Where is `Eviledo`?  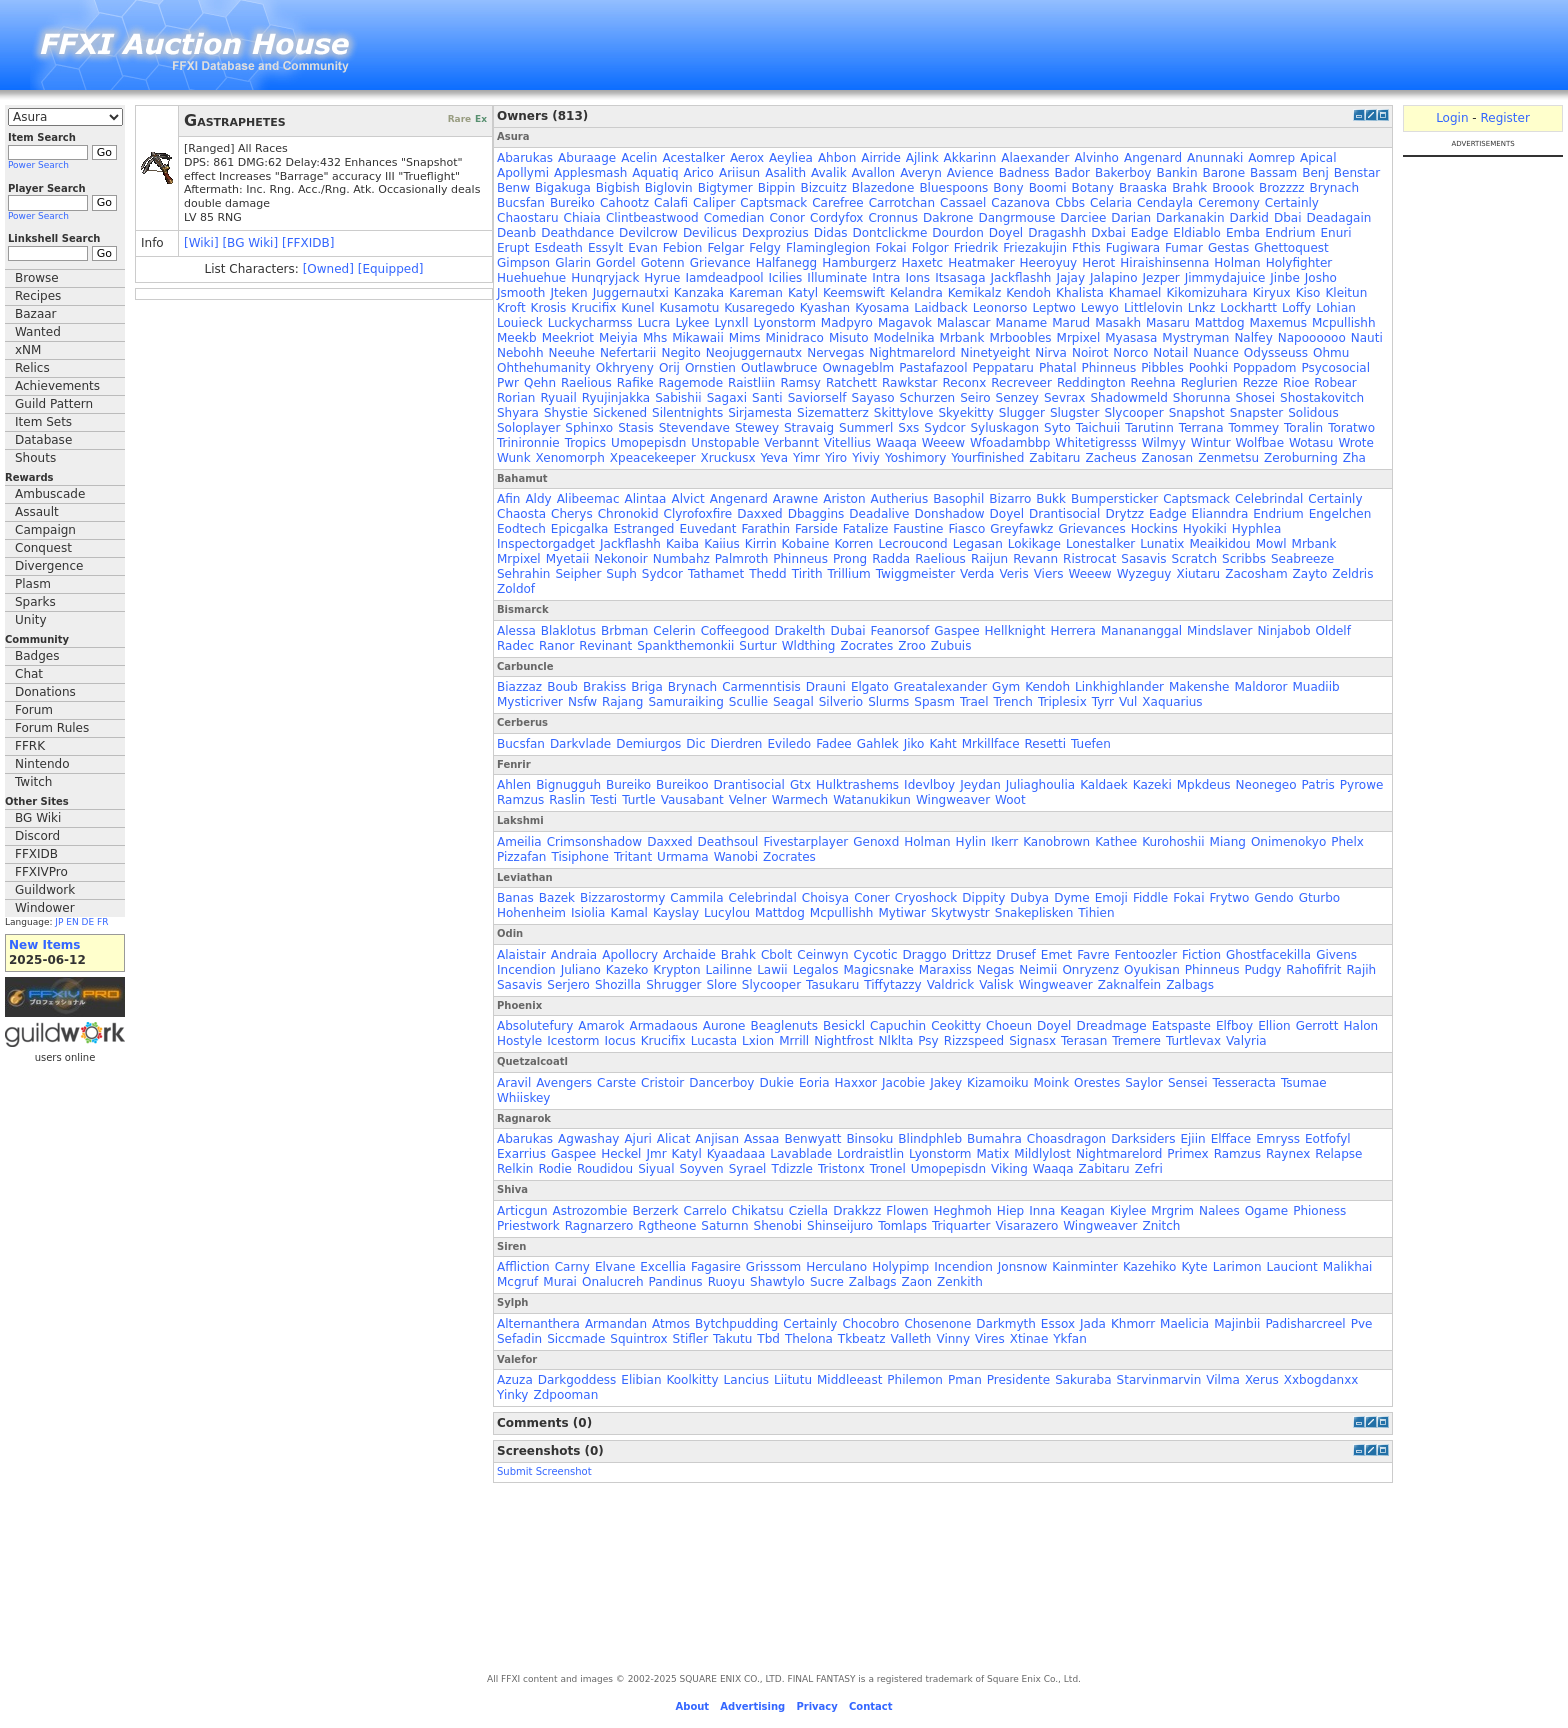
Eviledo is located at coordinates (789, 744).